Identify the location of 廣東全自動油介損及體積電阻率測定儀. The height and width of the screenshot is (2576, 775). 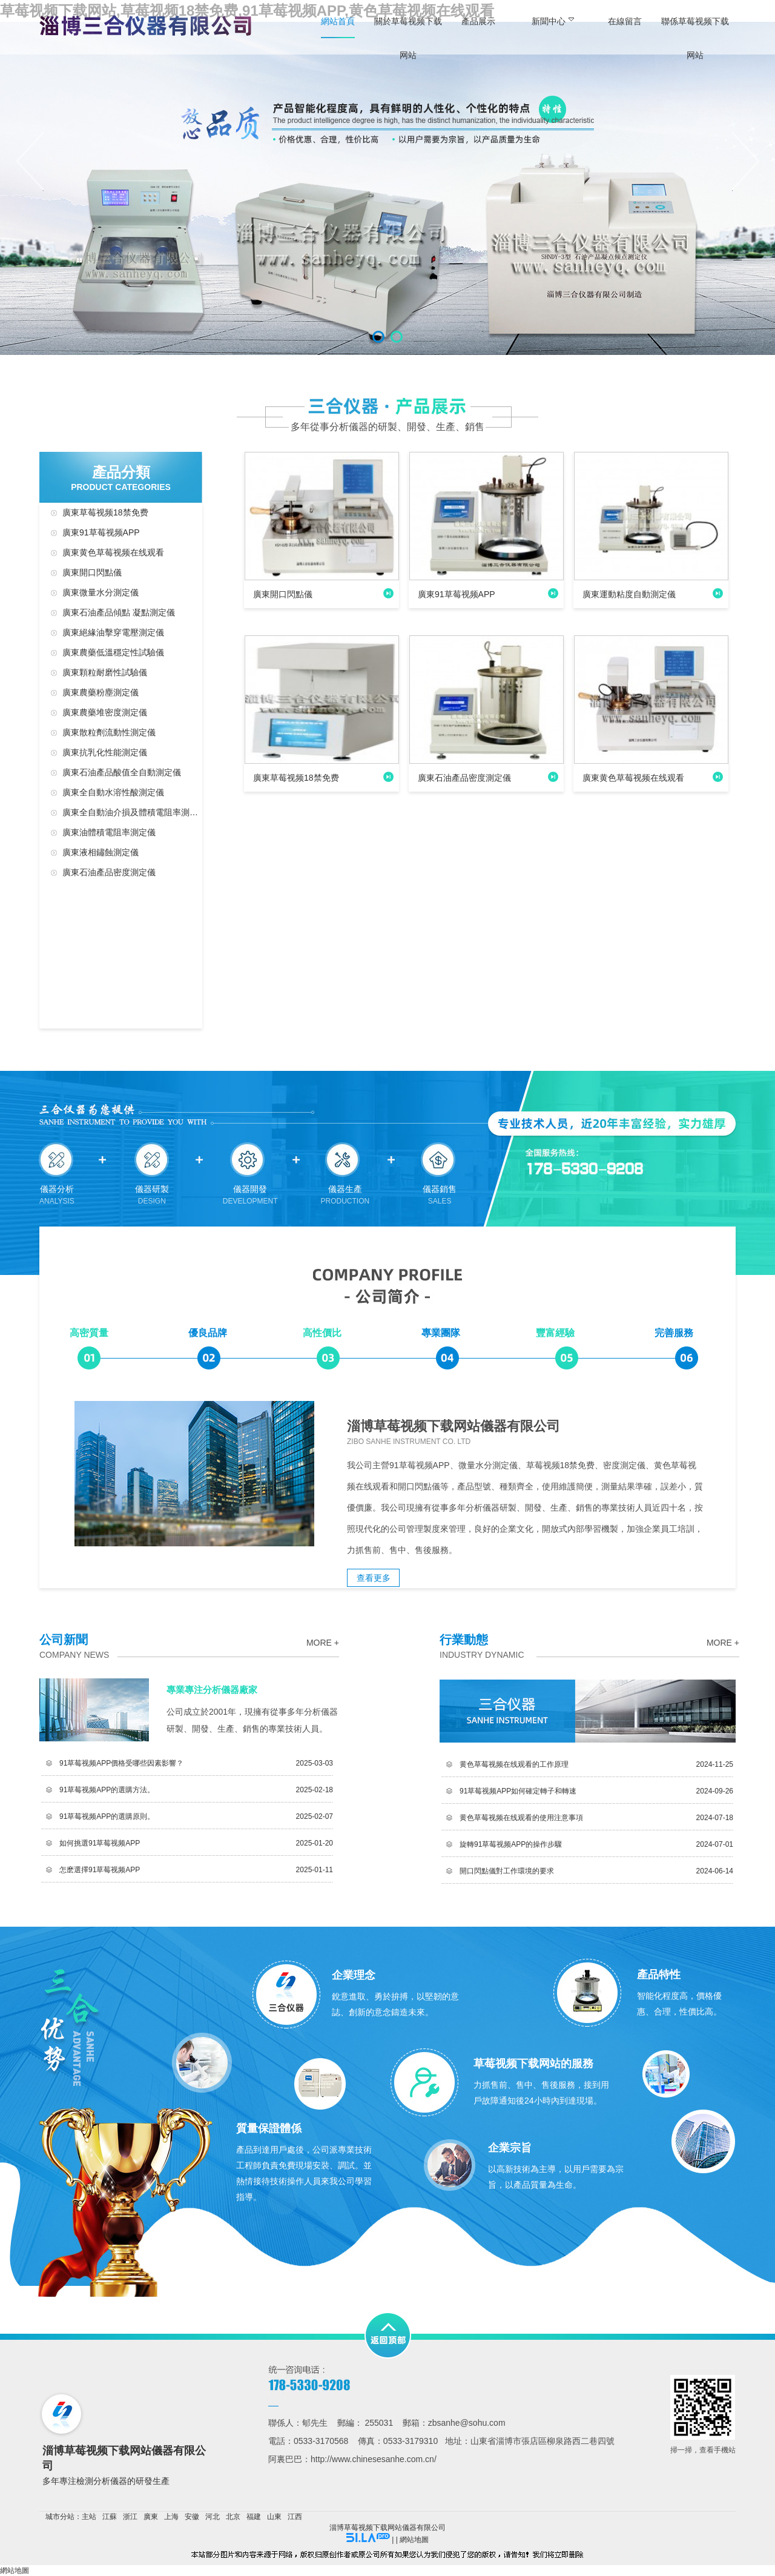
(132, 812).